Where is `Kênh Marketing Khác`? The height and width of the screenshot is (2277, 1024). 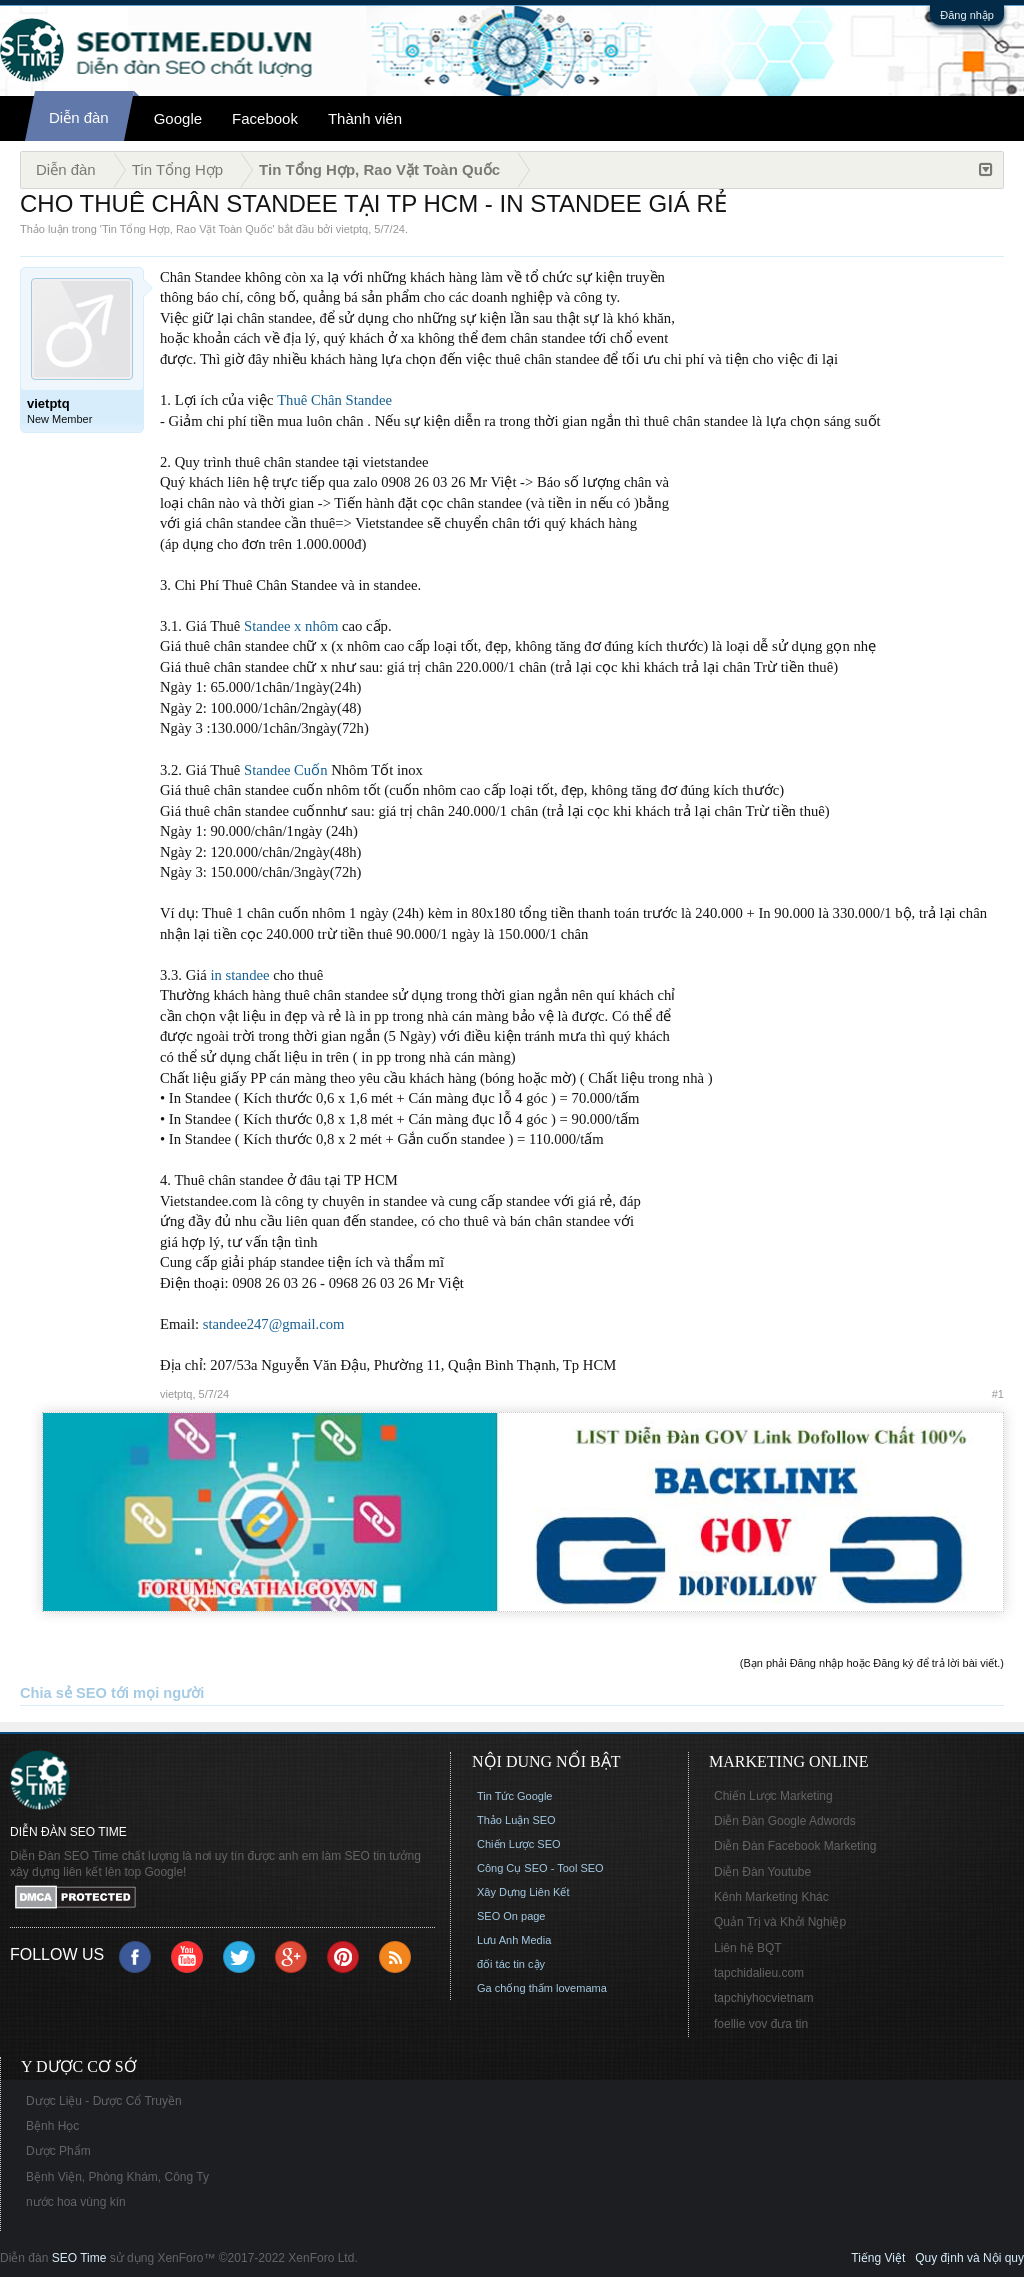 Kênh Marketing Khác is located at coordinates (771, 1897).